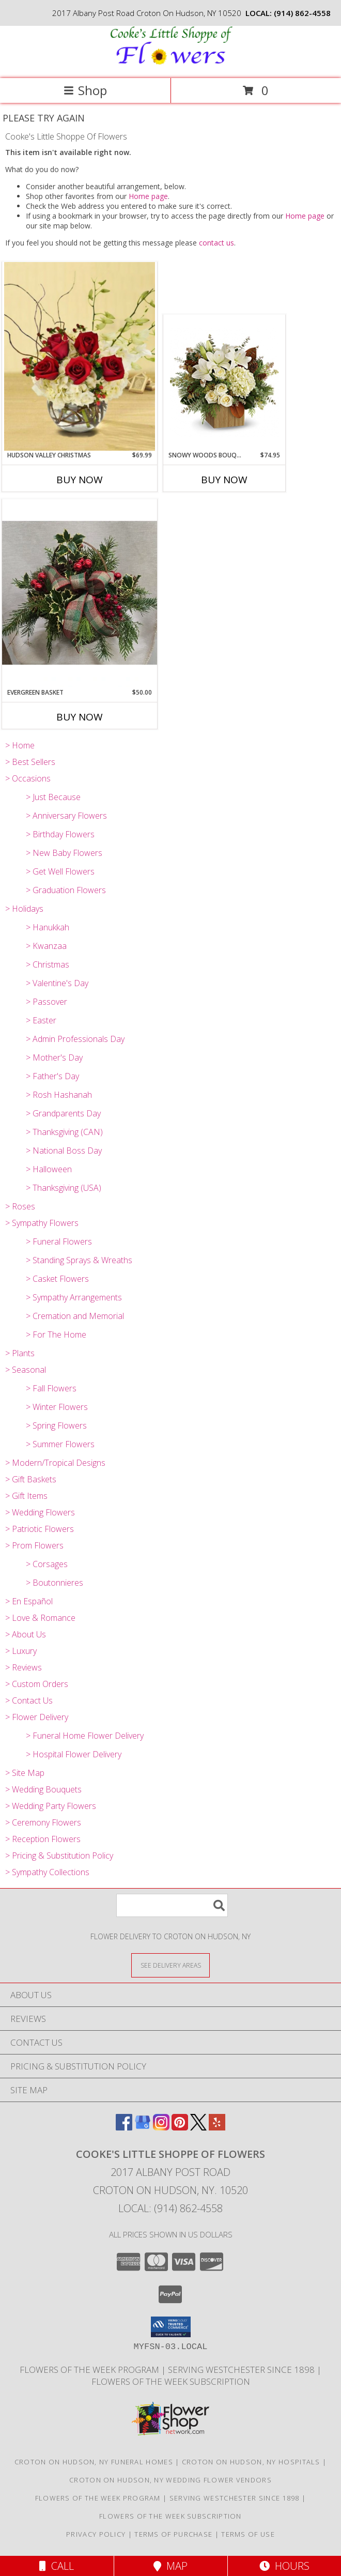 The height and width of the screenshot is (2576, 341). Describe the element at coordinates (79, 479) in the screenshot. I see `Buy Now [Buy HUDSON VALLEY CHRISTMAS Now for $69.99]` at that location.